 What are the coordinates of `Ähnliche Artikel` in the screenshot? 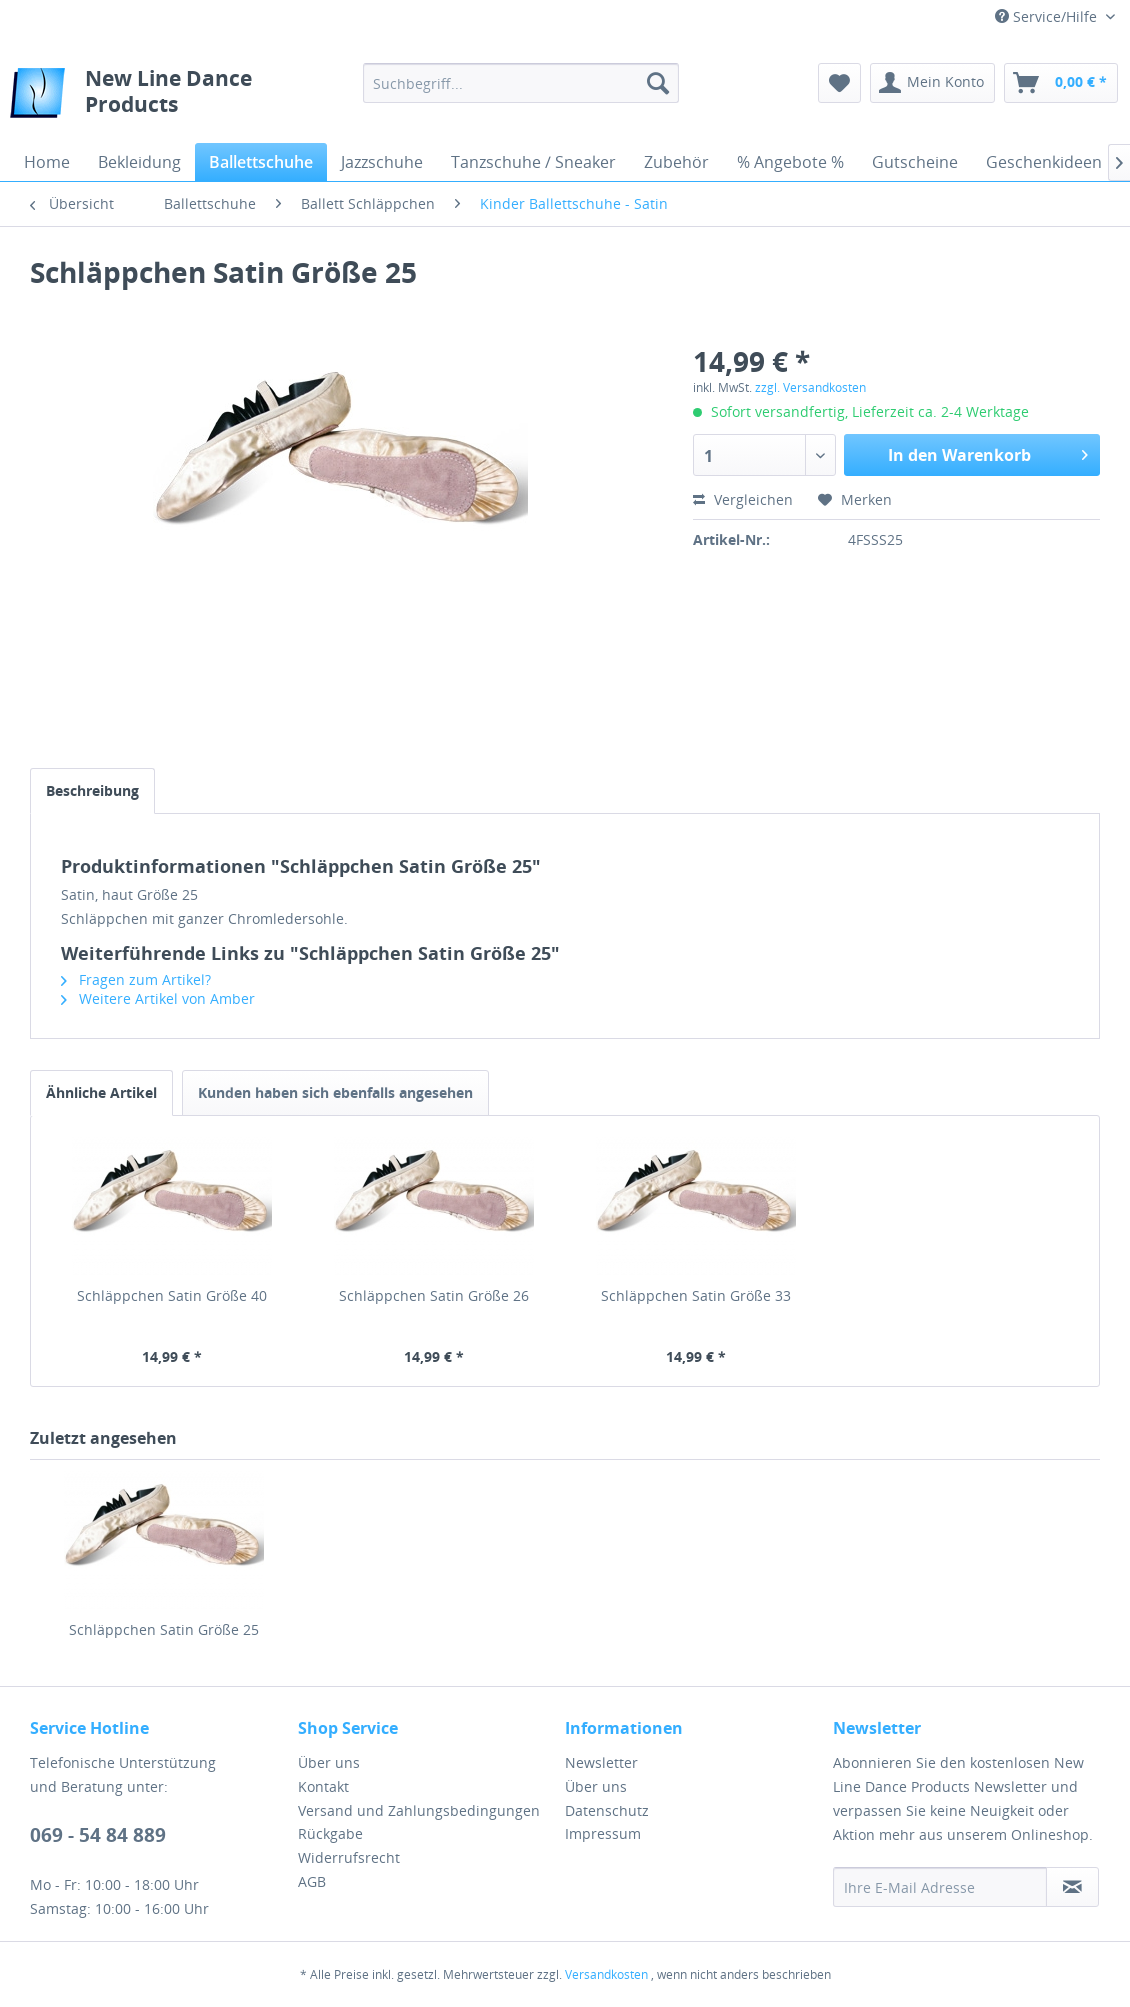 It's located at (101, 1092).